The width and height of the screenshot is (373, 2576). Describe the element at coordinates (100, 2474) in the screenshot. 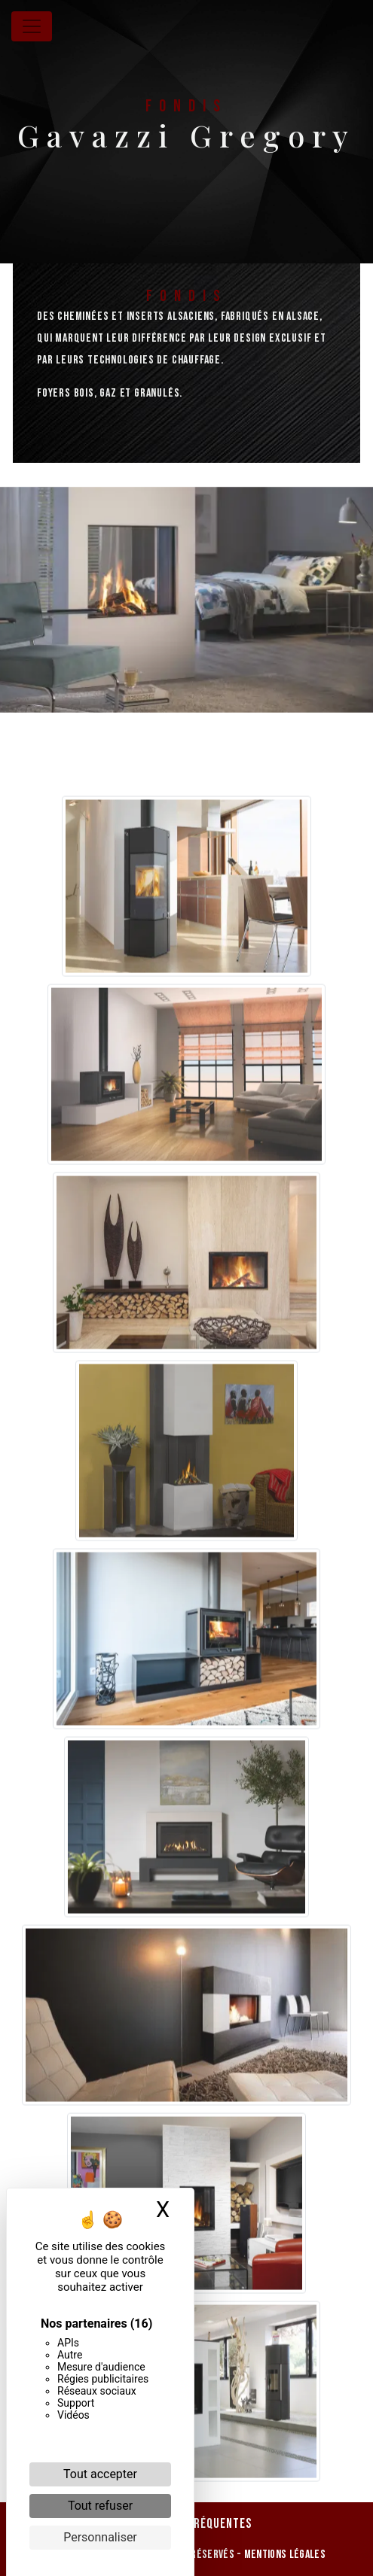

I see `Tout accepter [Cookies : Tout accepter]` at that location.